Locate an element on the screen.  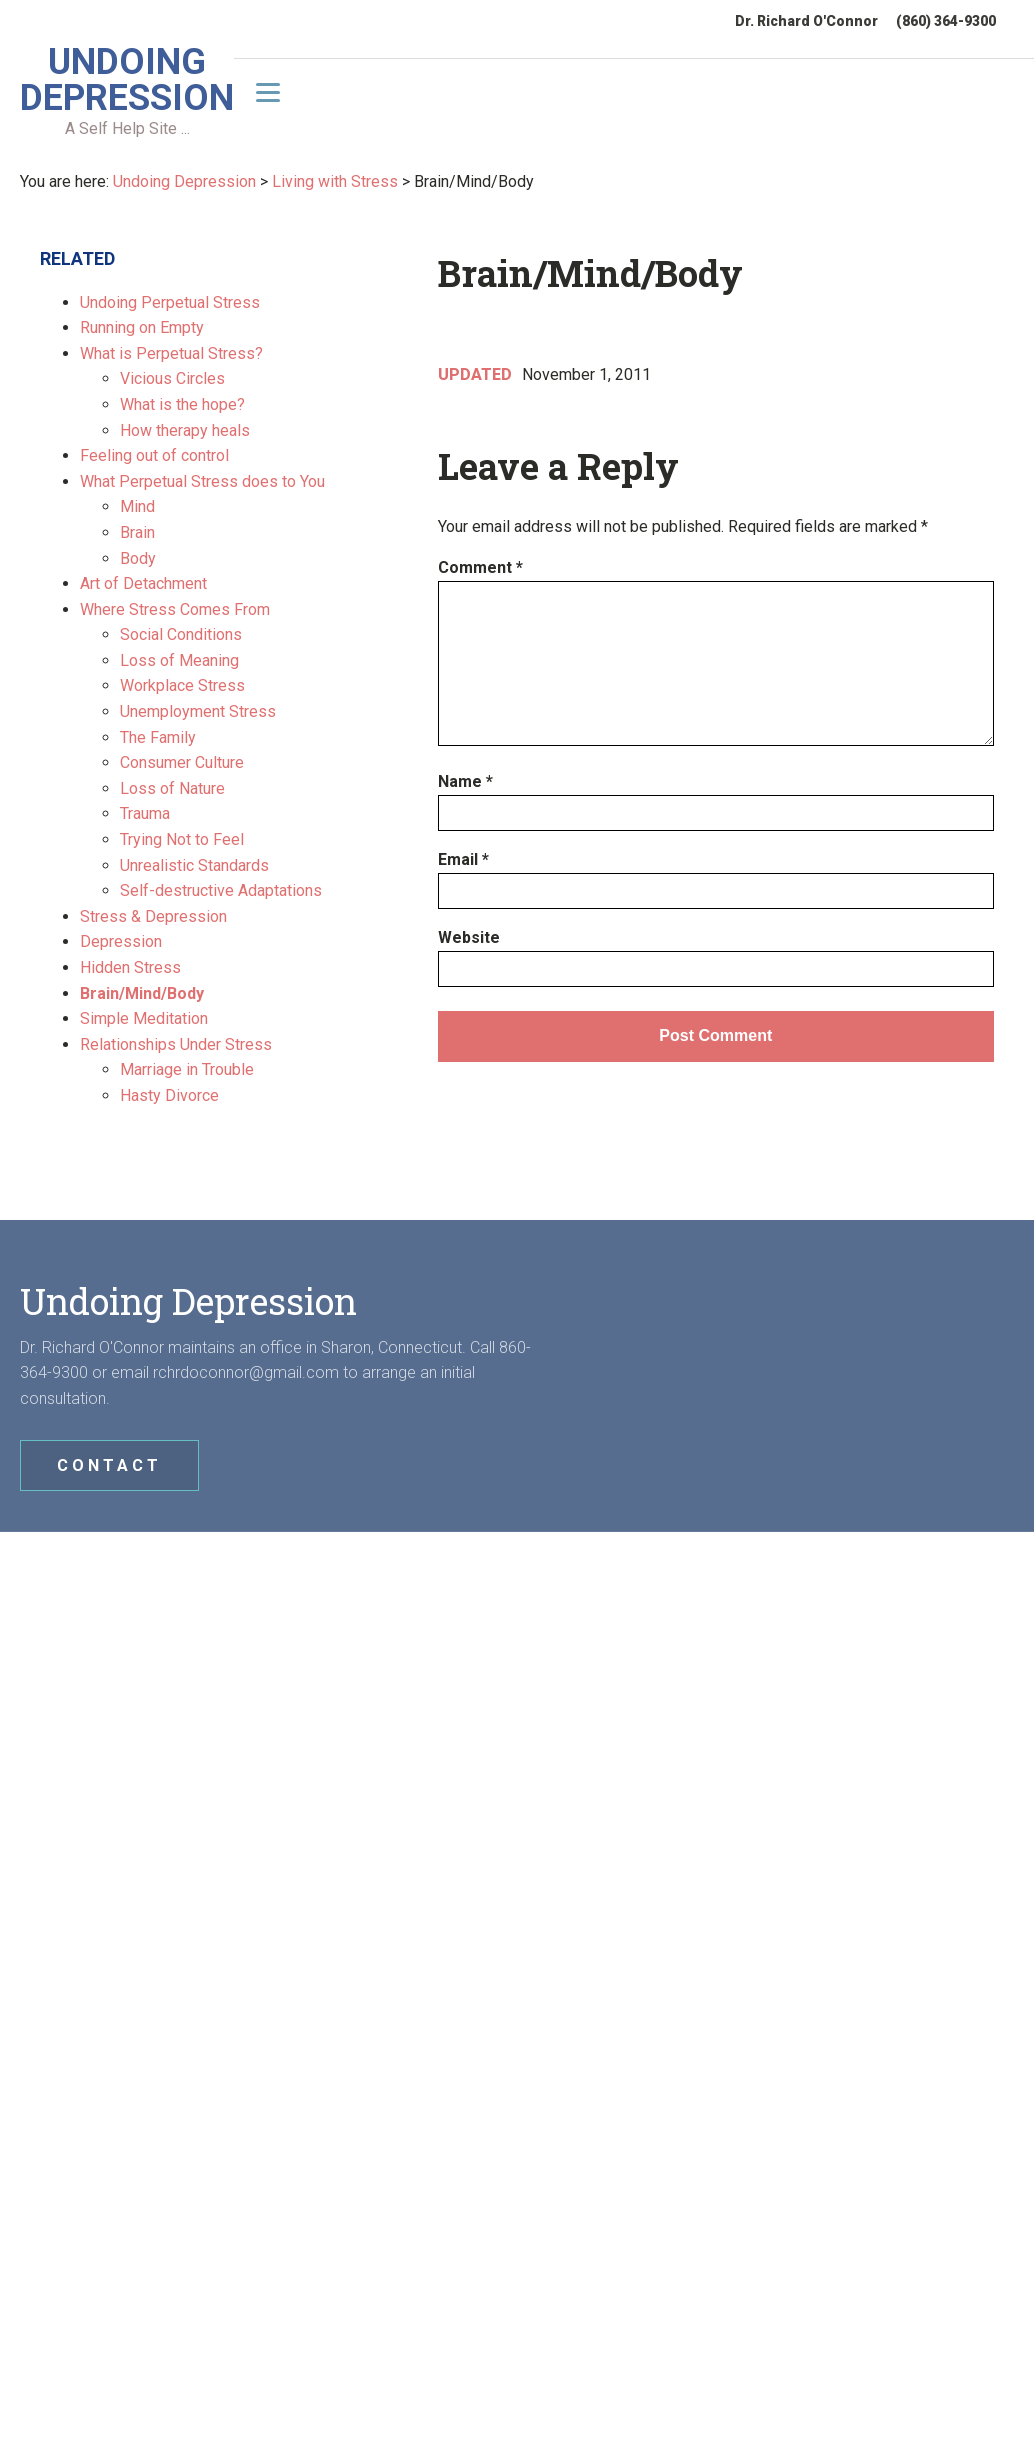
Hasty Divorce is located at coordinates (169, 1095).